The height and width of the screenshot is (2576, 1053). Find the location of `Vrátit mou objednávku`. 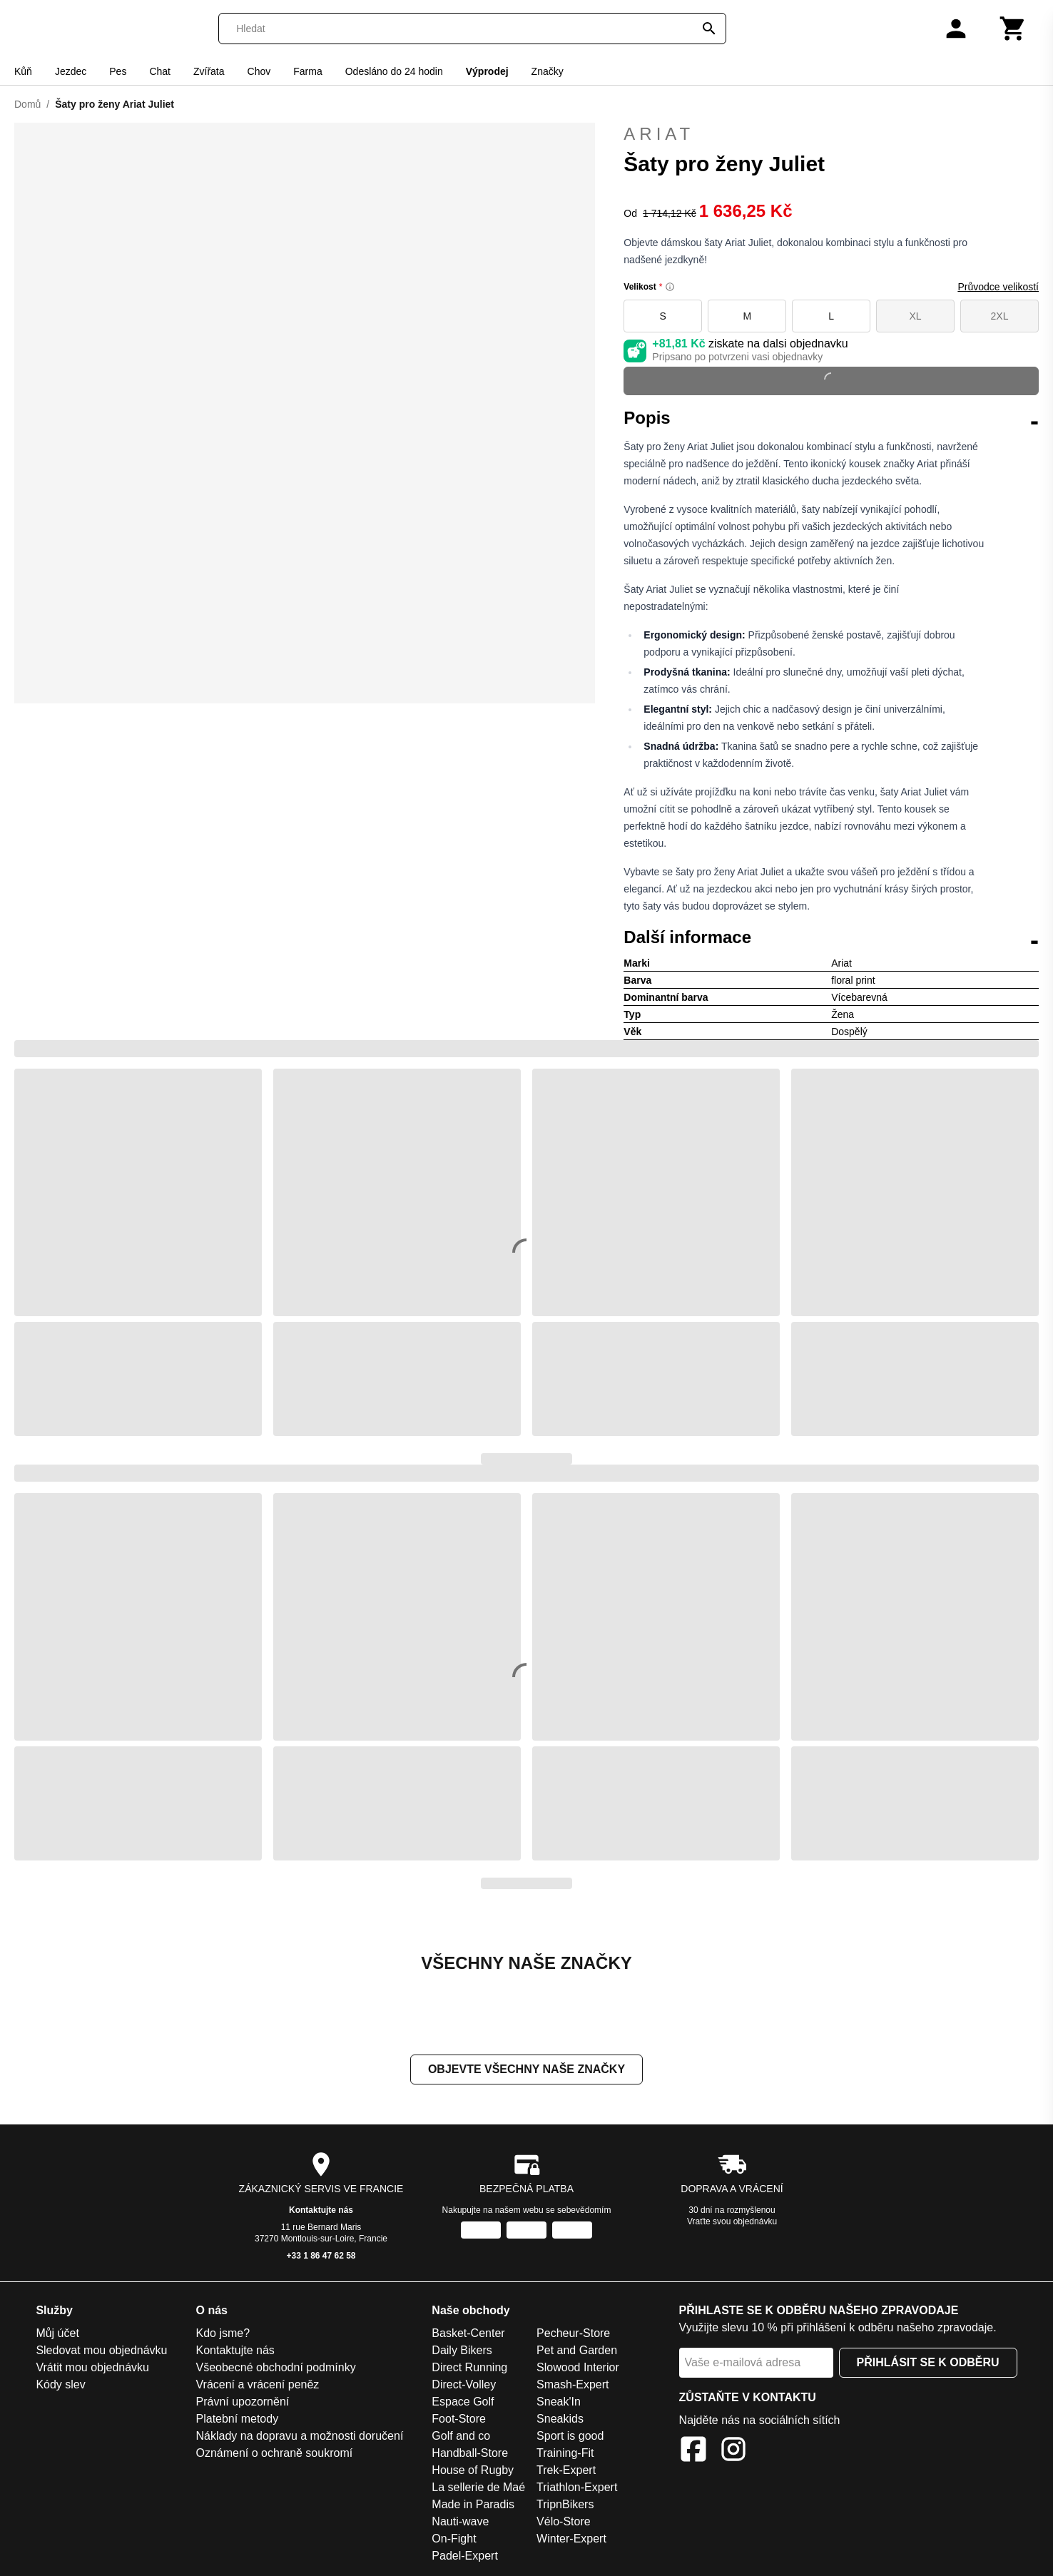

Vrátit mou objednávku is located at coordinates (92, 2369).